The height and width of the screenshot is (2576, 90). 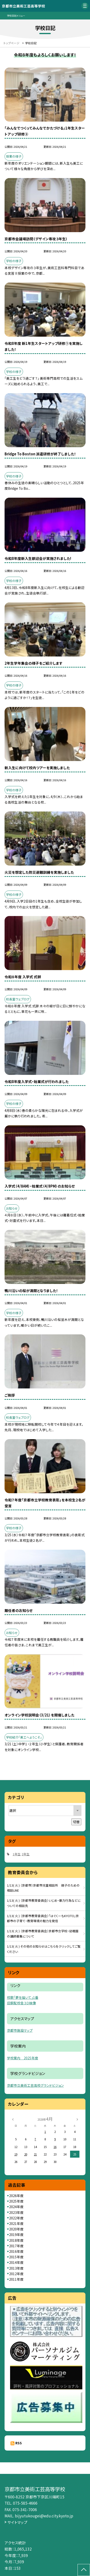 What do you see at coordinates (21, 2002) in the screenshot?
I see `旧銅駝校舎３Ｄ映像` at bounding box center [21, 2002].